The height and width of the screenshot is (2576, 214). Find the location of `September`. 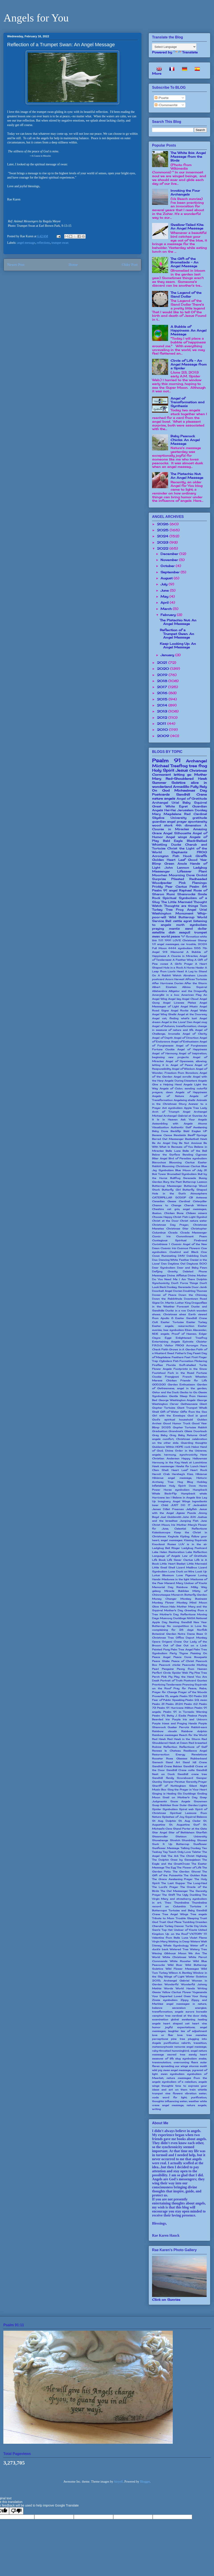

September is located at coordinates (170, 572).